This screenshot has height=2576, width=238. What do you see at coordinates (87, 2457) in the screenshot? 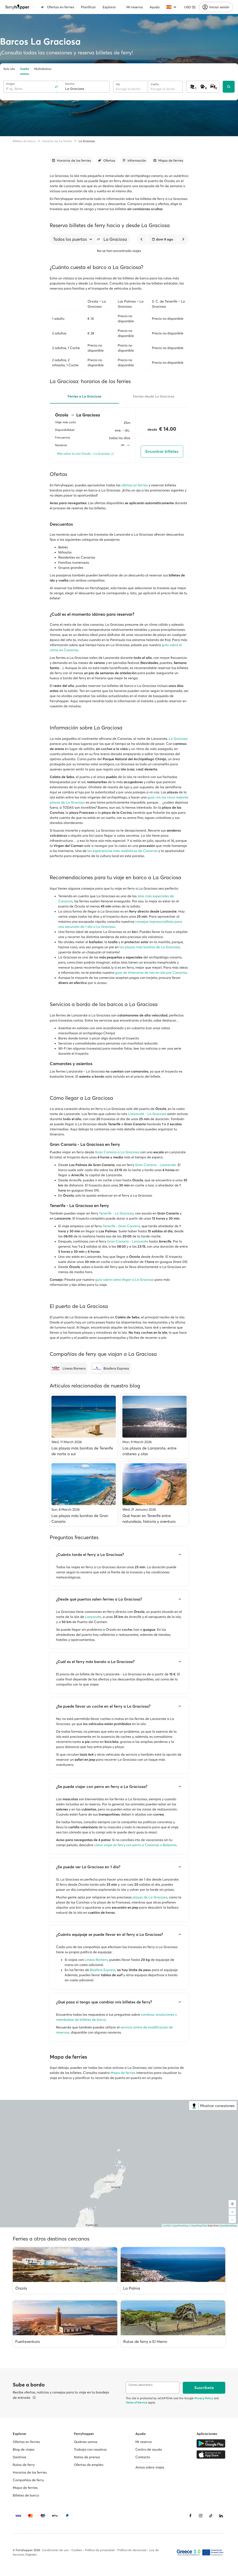
I see `Notas de prensa` at bounding box center [87, 2457].